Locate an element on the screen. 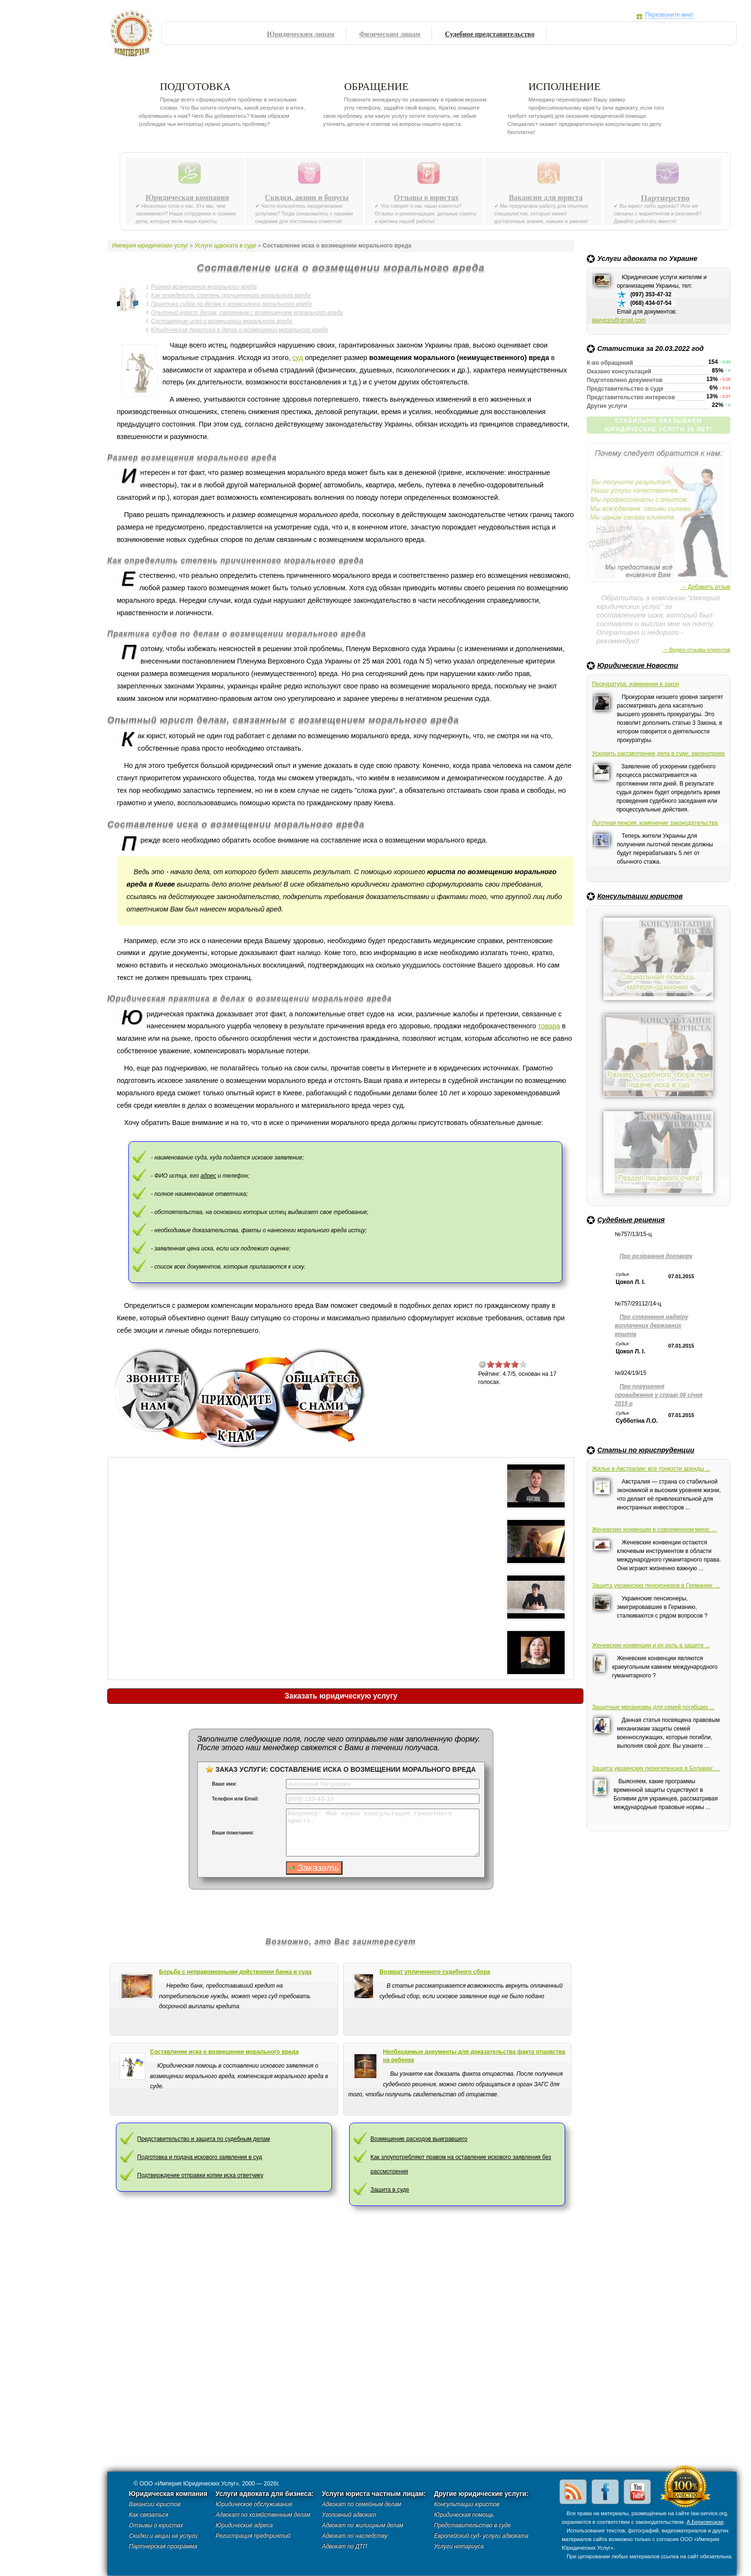  Прокуратура: изменения в закон is located at coordinates (635, 684).